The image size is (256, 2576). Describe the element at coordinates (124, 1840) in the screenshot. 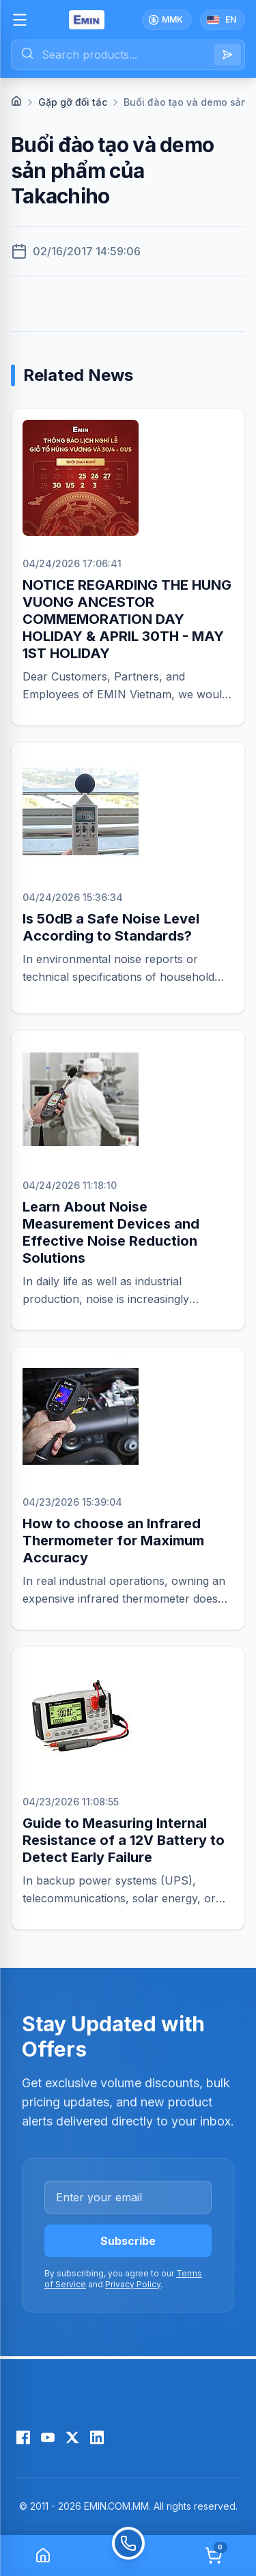

I see `Guide to Measuring Internal Resistance of a 12V Battery to Detect Early Failure` at that location.